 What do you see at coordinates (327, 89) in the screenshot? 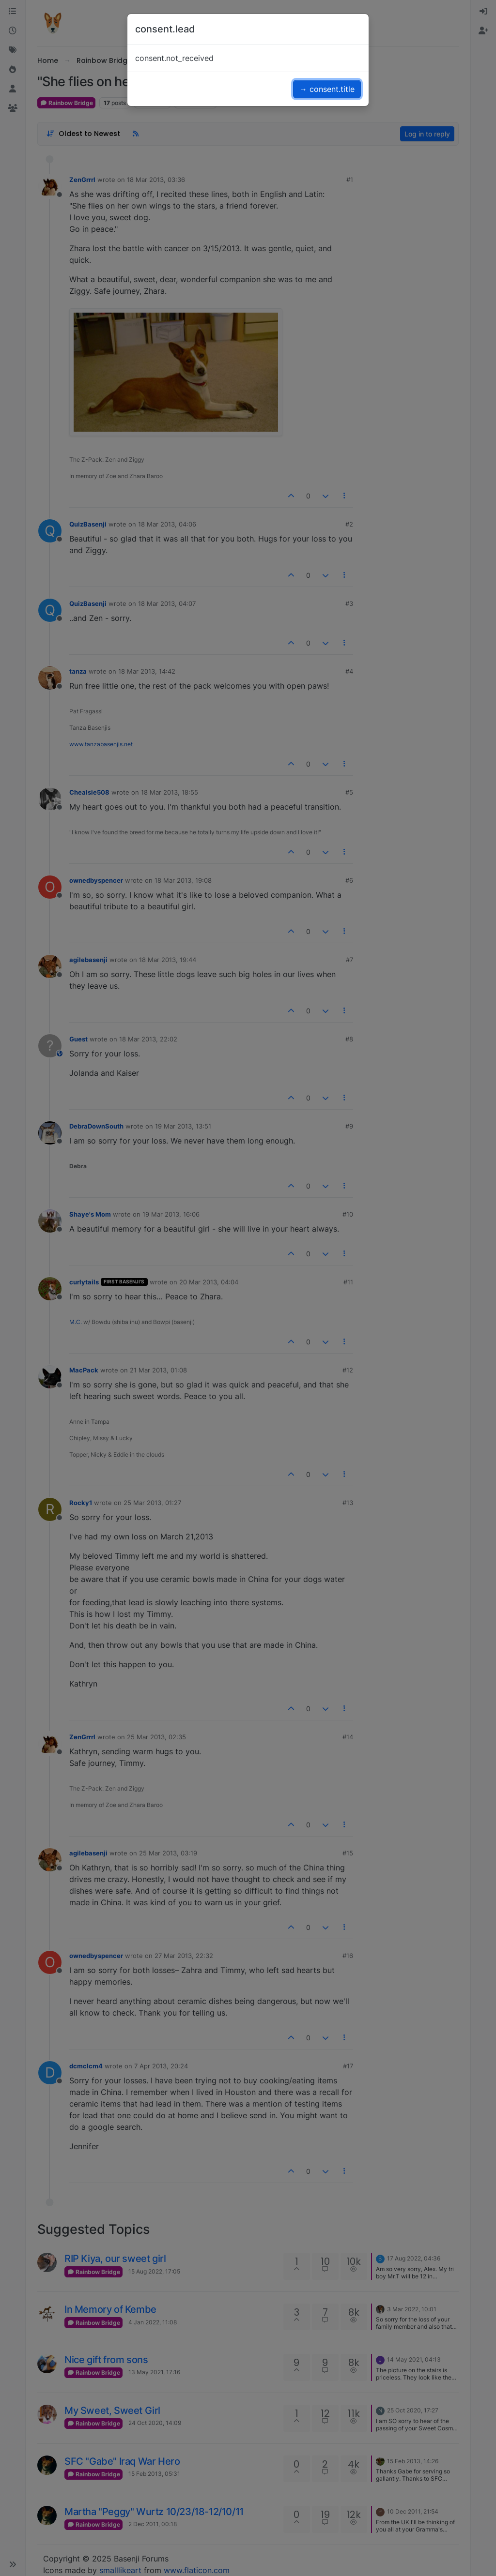
I see `→ consent.title` at bounding box center [327, 89].